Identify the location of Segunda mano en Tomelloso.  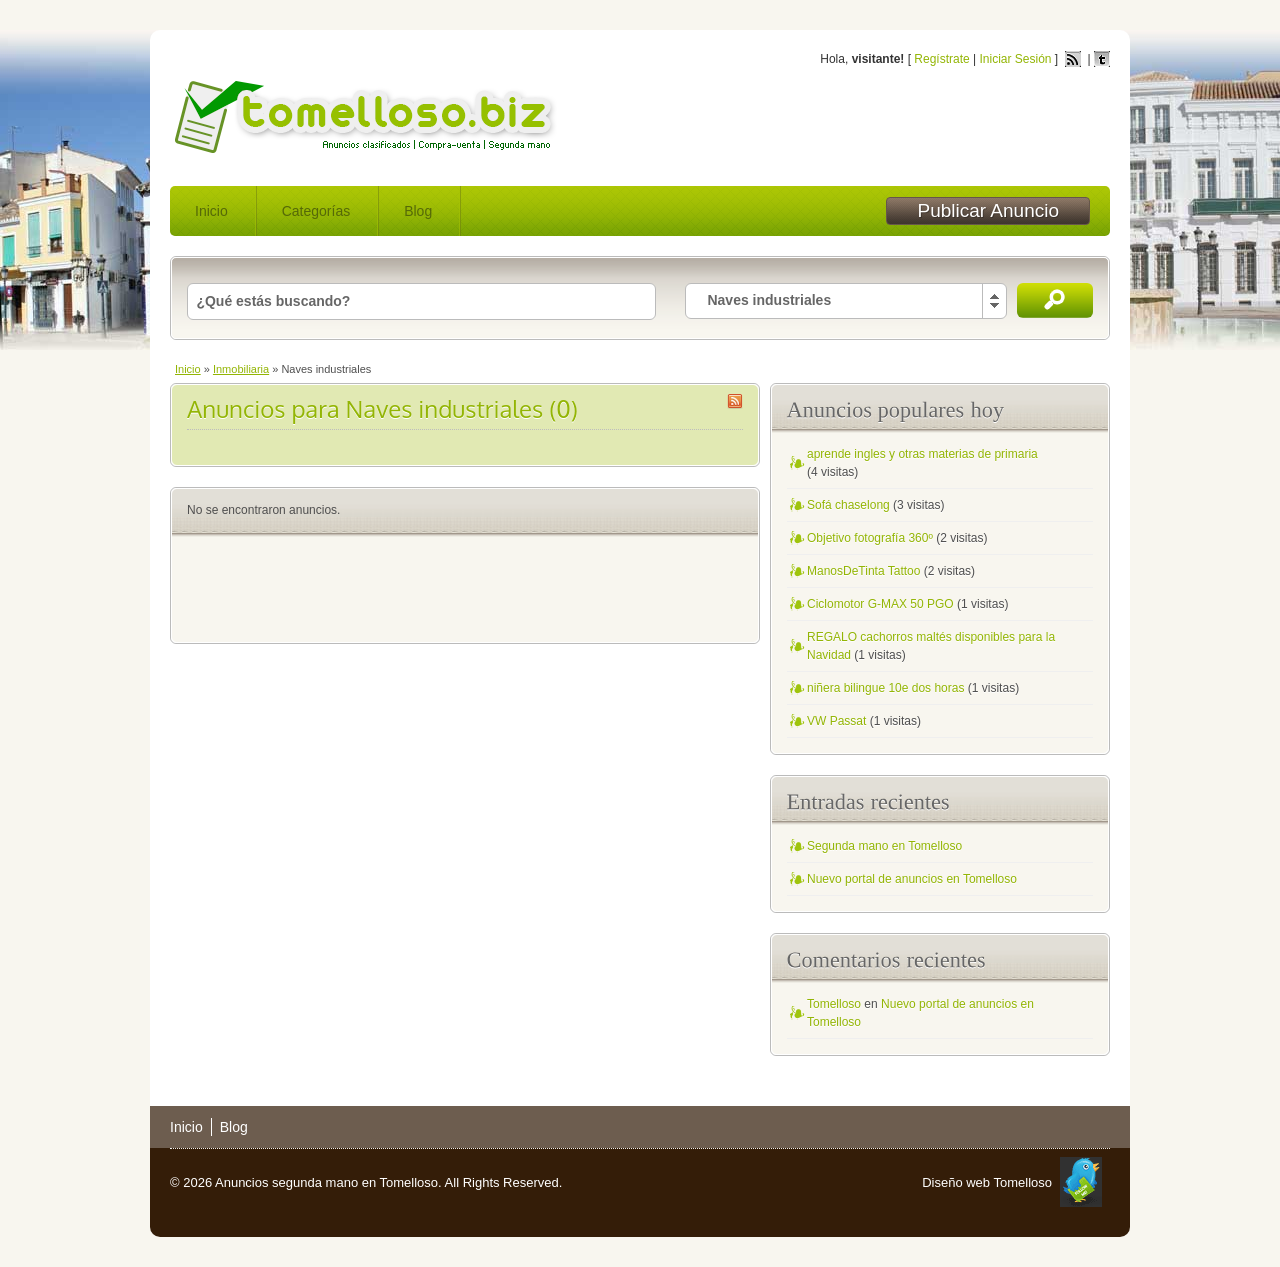
(884, 846).